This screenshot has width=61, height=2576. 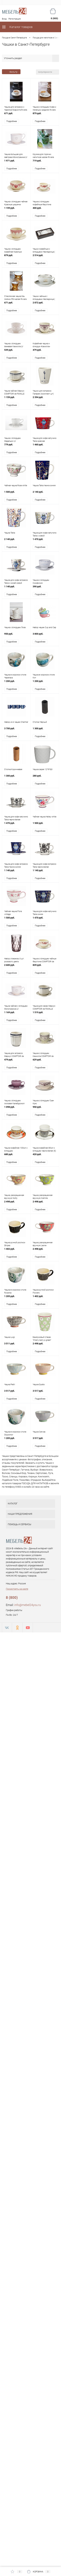 What do you see at coordinates (16, 730) in the screenshot?
I see `3 700 руб.` at bounding box center [16, 730].